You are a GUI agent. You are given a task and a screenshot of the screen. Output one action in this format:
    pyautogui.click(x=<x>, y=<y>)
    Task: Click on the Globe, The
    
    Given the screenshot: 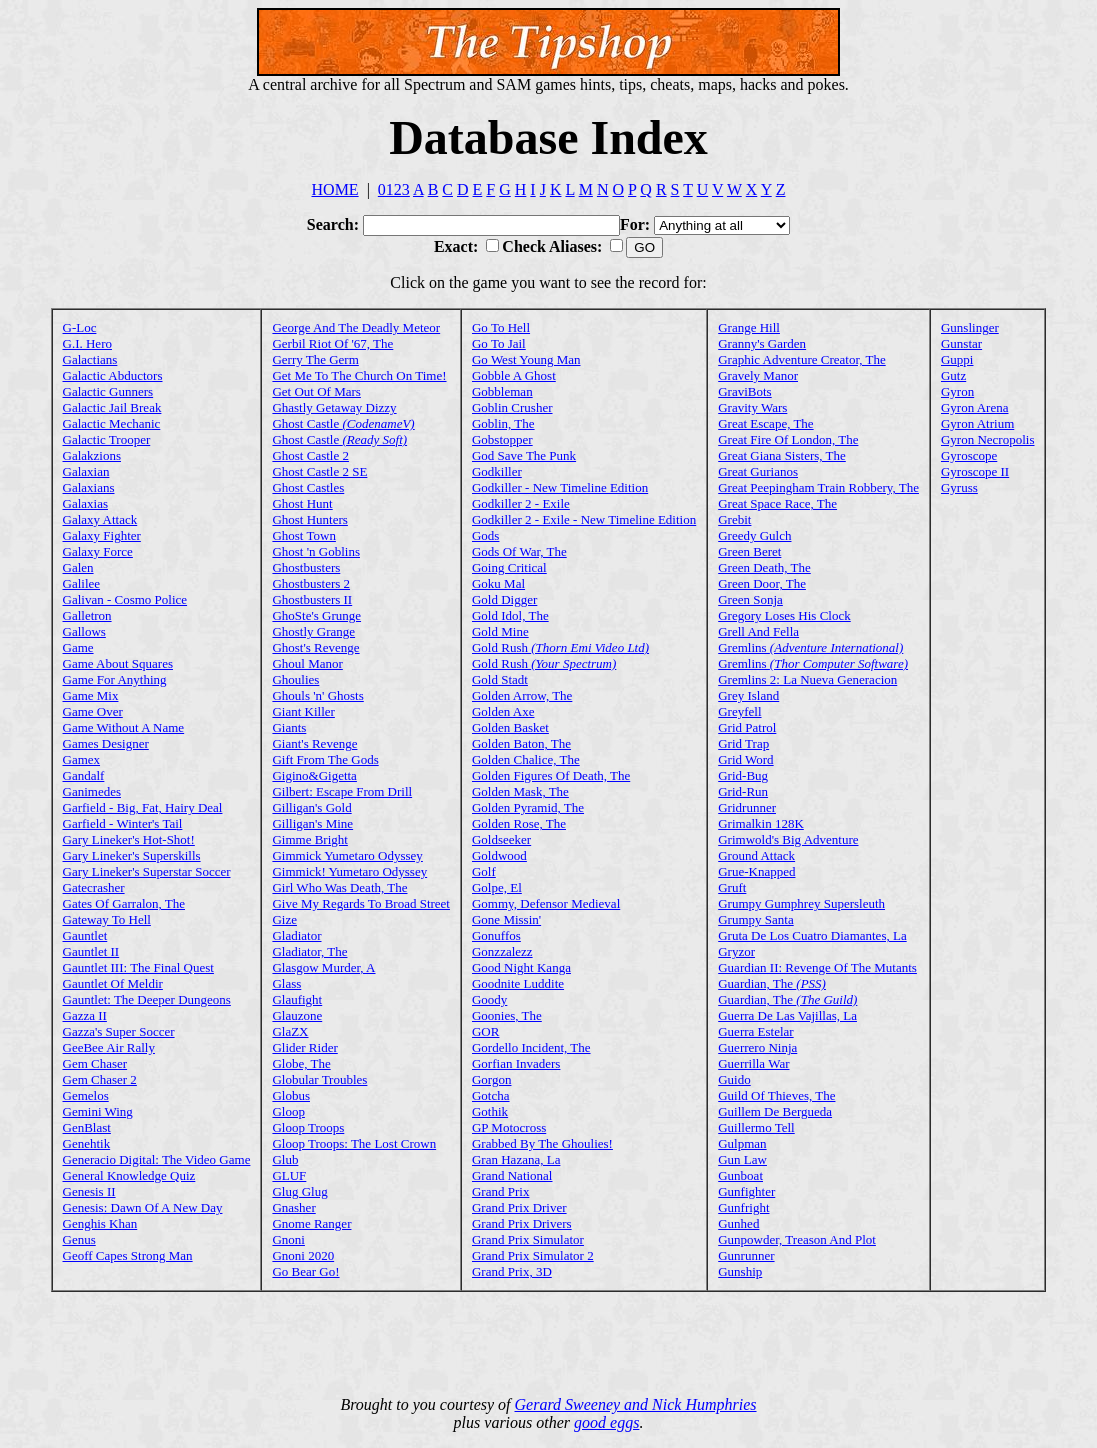 What is the action you would take?
    pyautogui.click(x=301, y=1063)
    